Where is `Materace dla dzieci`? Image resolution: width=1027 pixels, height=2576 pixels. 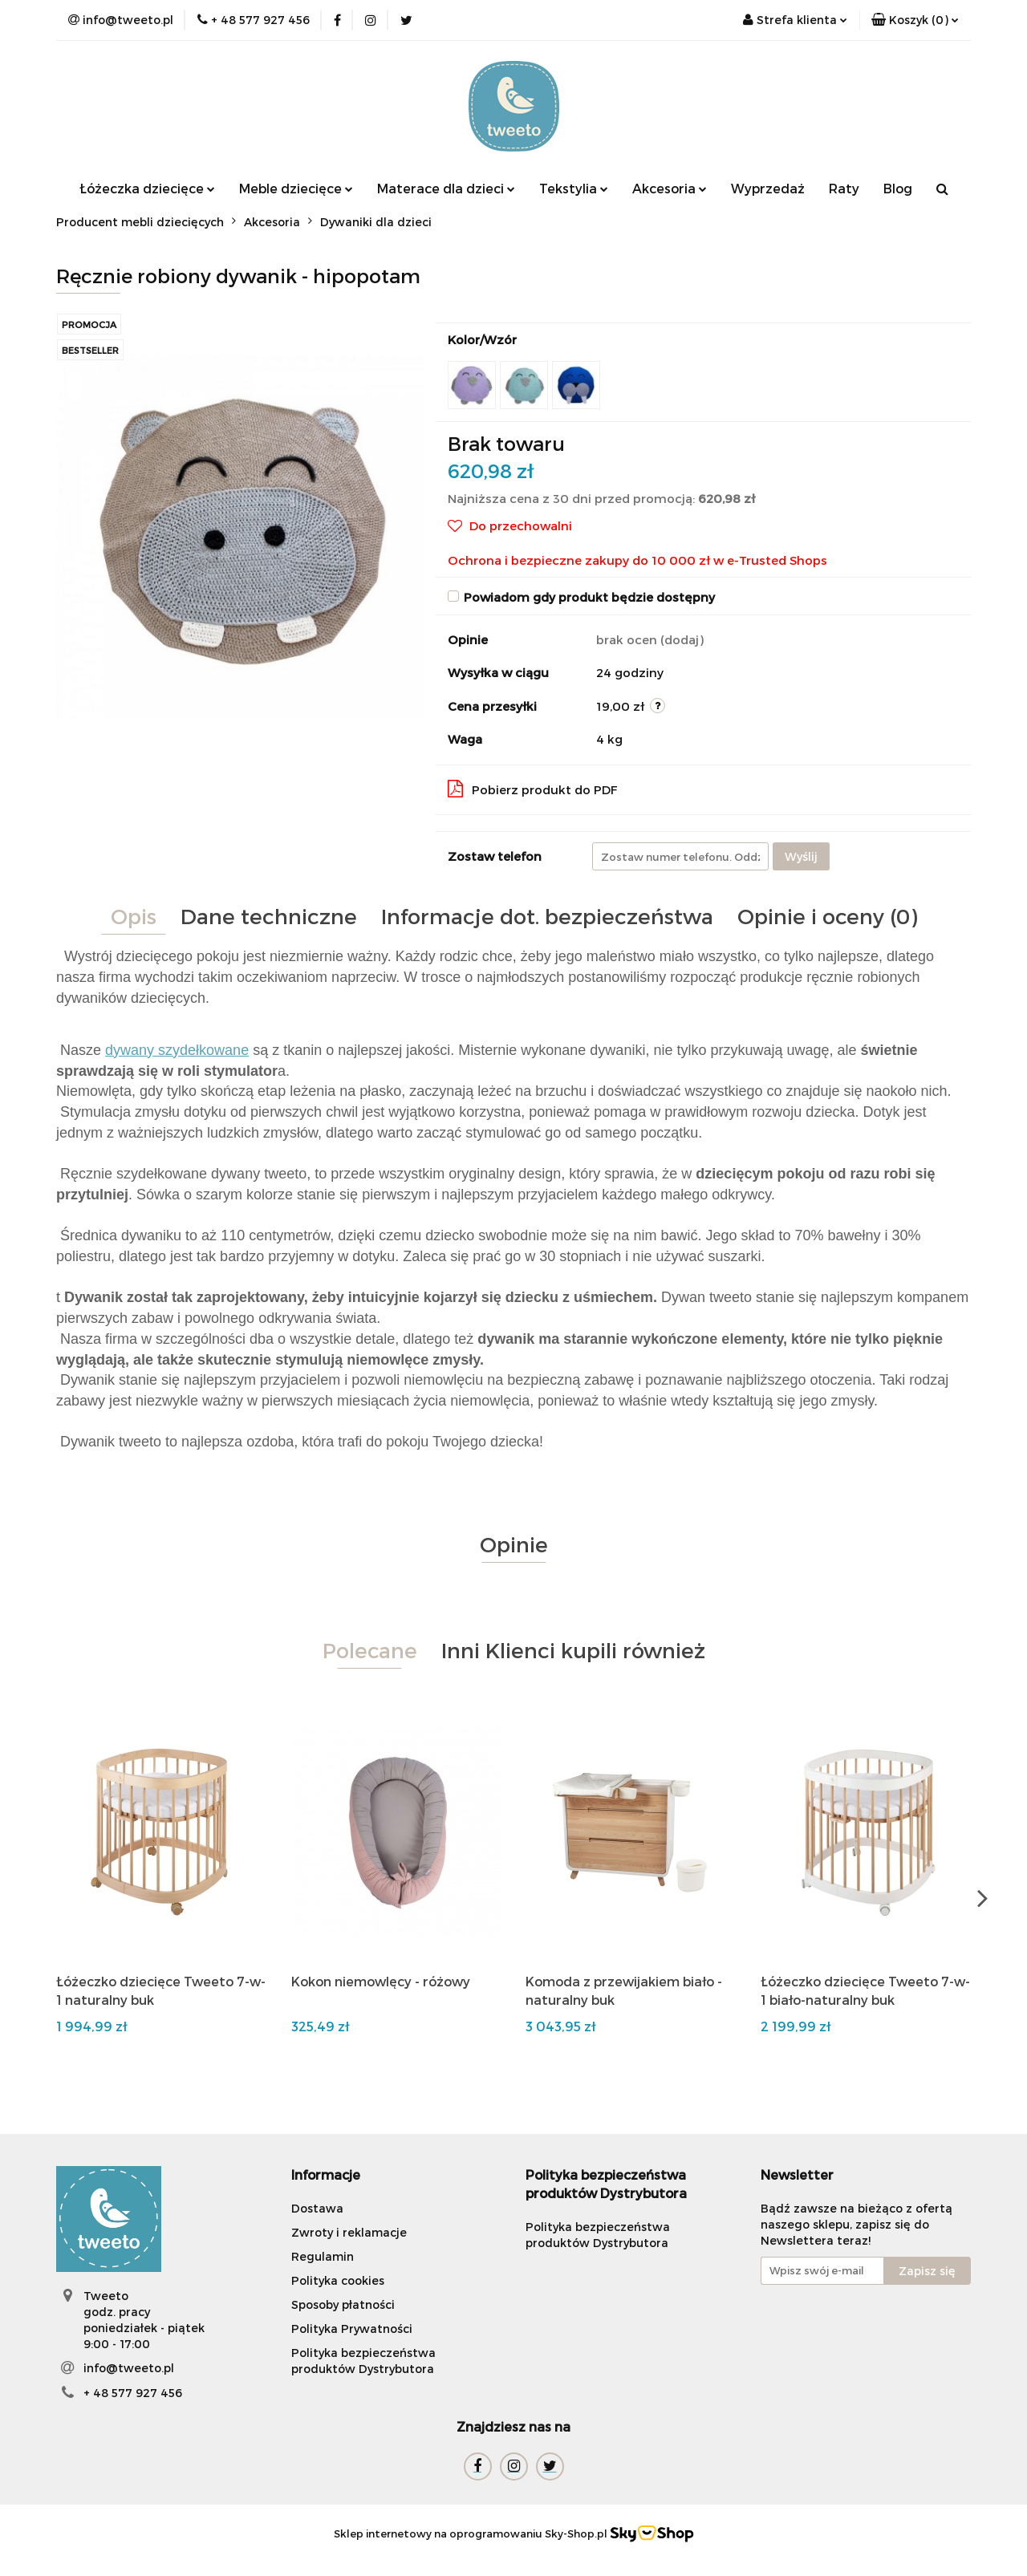
Materace dla dzieci is located at coordinates (446, 188).